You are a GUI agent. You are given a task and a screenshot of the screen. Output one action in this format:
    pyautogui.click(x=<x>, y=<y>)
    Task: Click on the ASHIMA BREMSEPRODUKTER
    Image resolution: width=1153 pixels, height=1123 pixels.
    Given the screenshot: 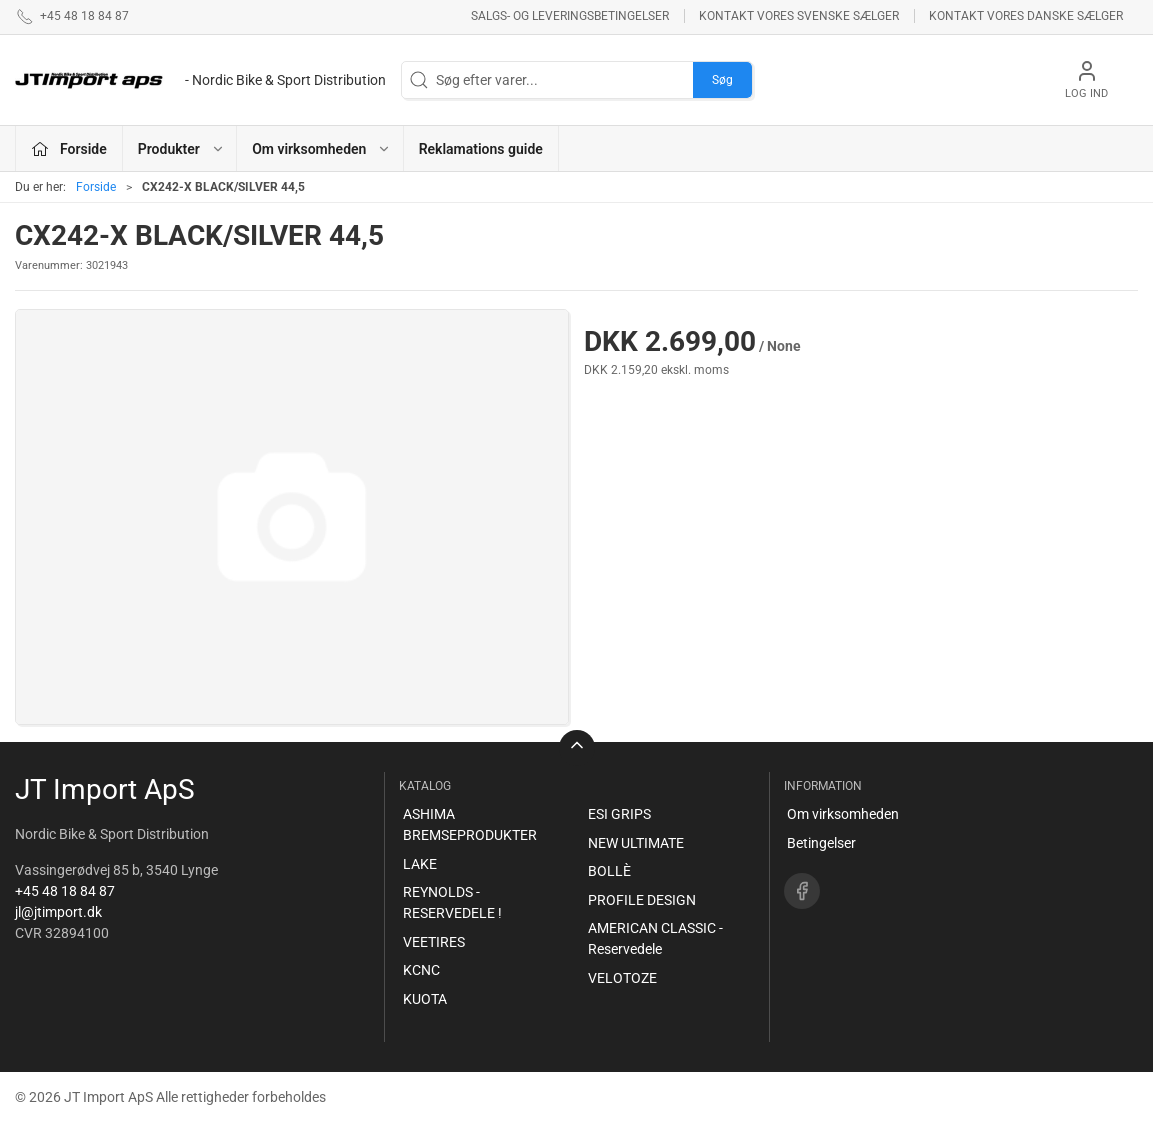 What is the action you would take?
    pyautogui.click(x=470, y=824)
    